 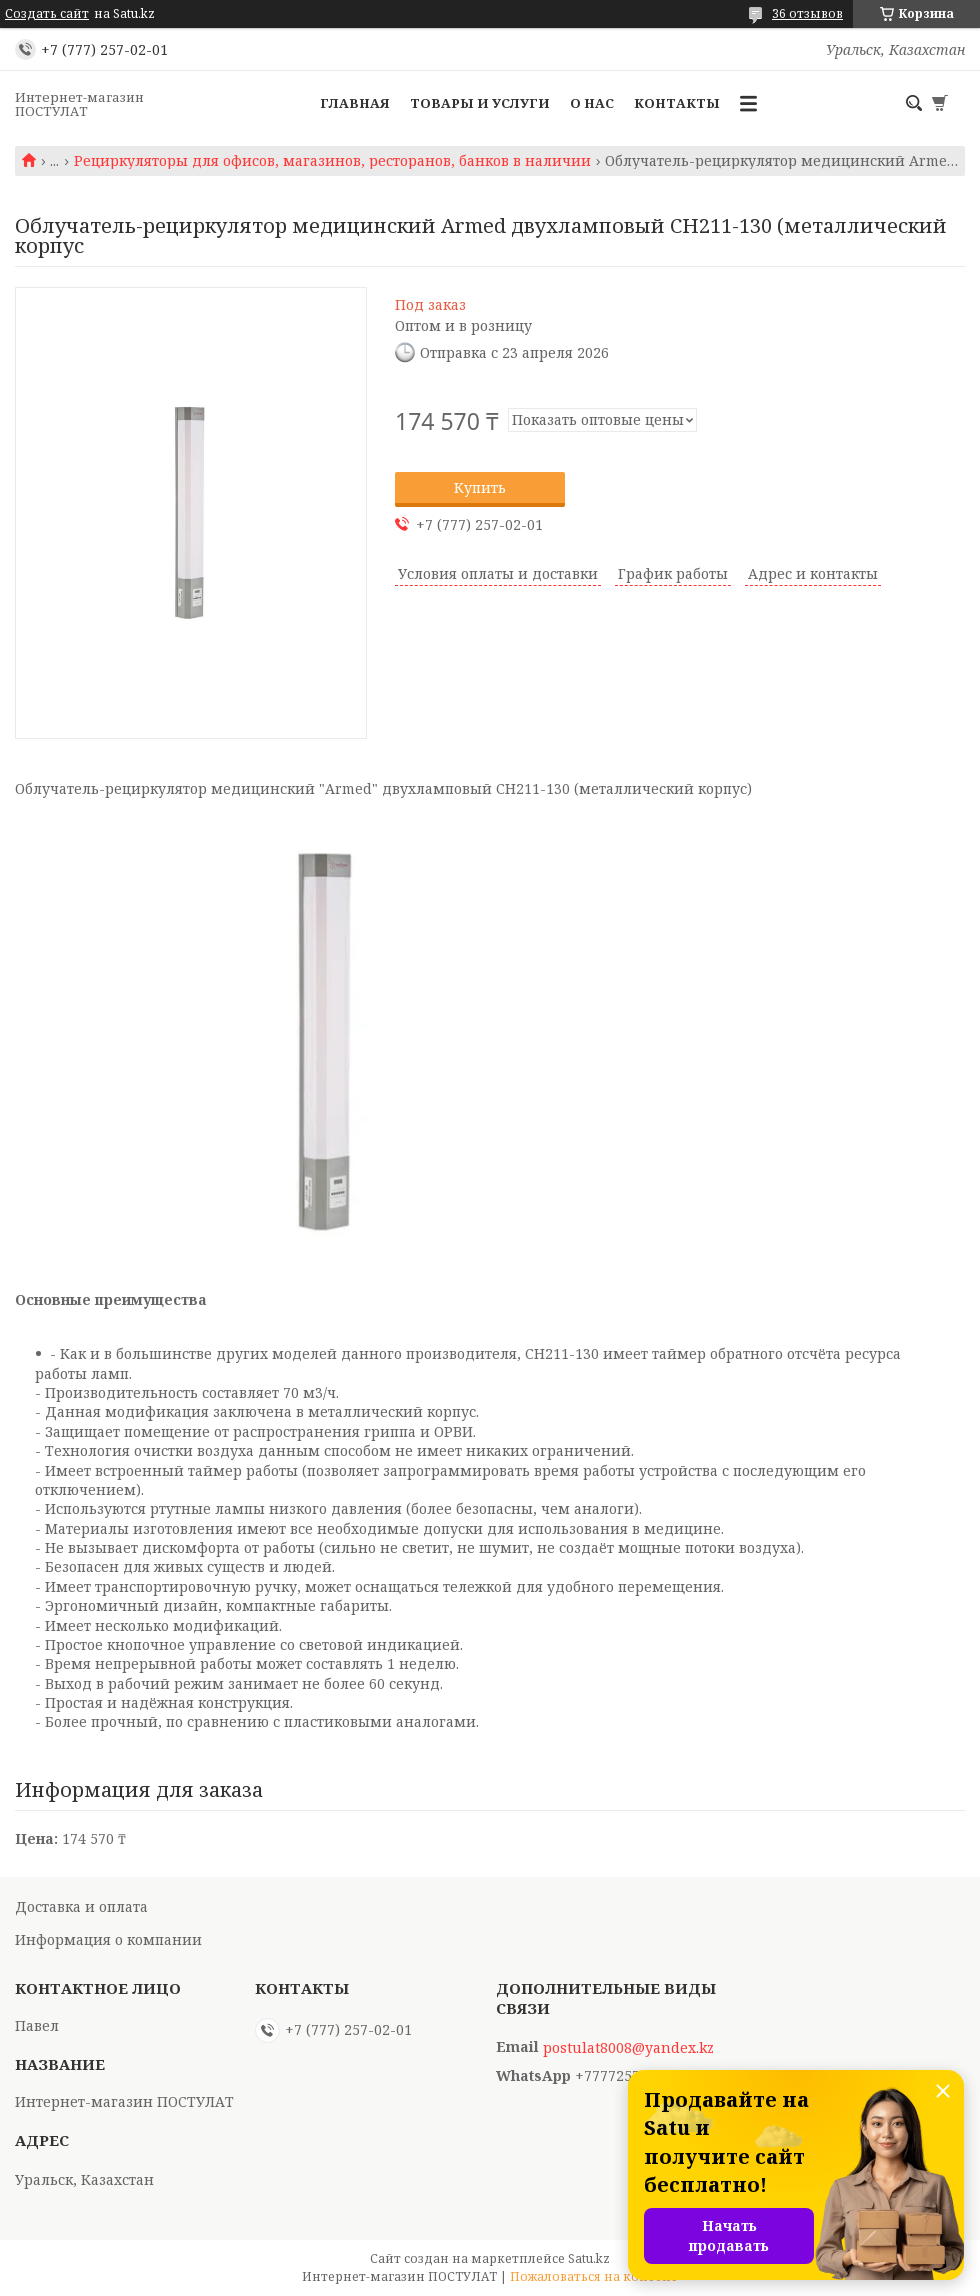 I want to click on О нас, so click(x=592, y=103).